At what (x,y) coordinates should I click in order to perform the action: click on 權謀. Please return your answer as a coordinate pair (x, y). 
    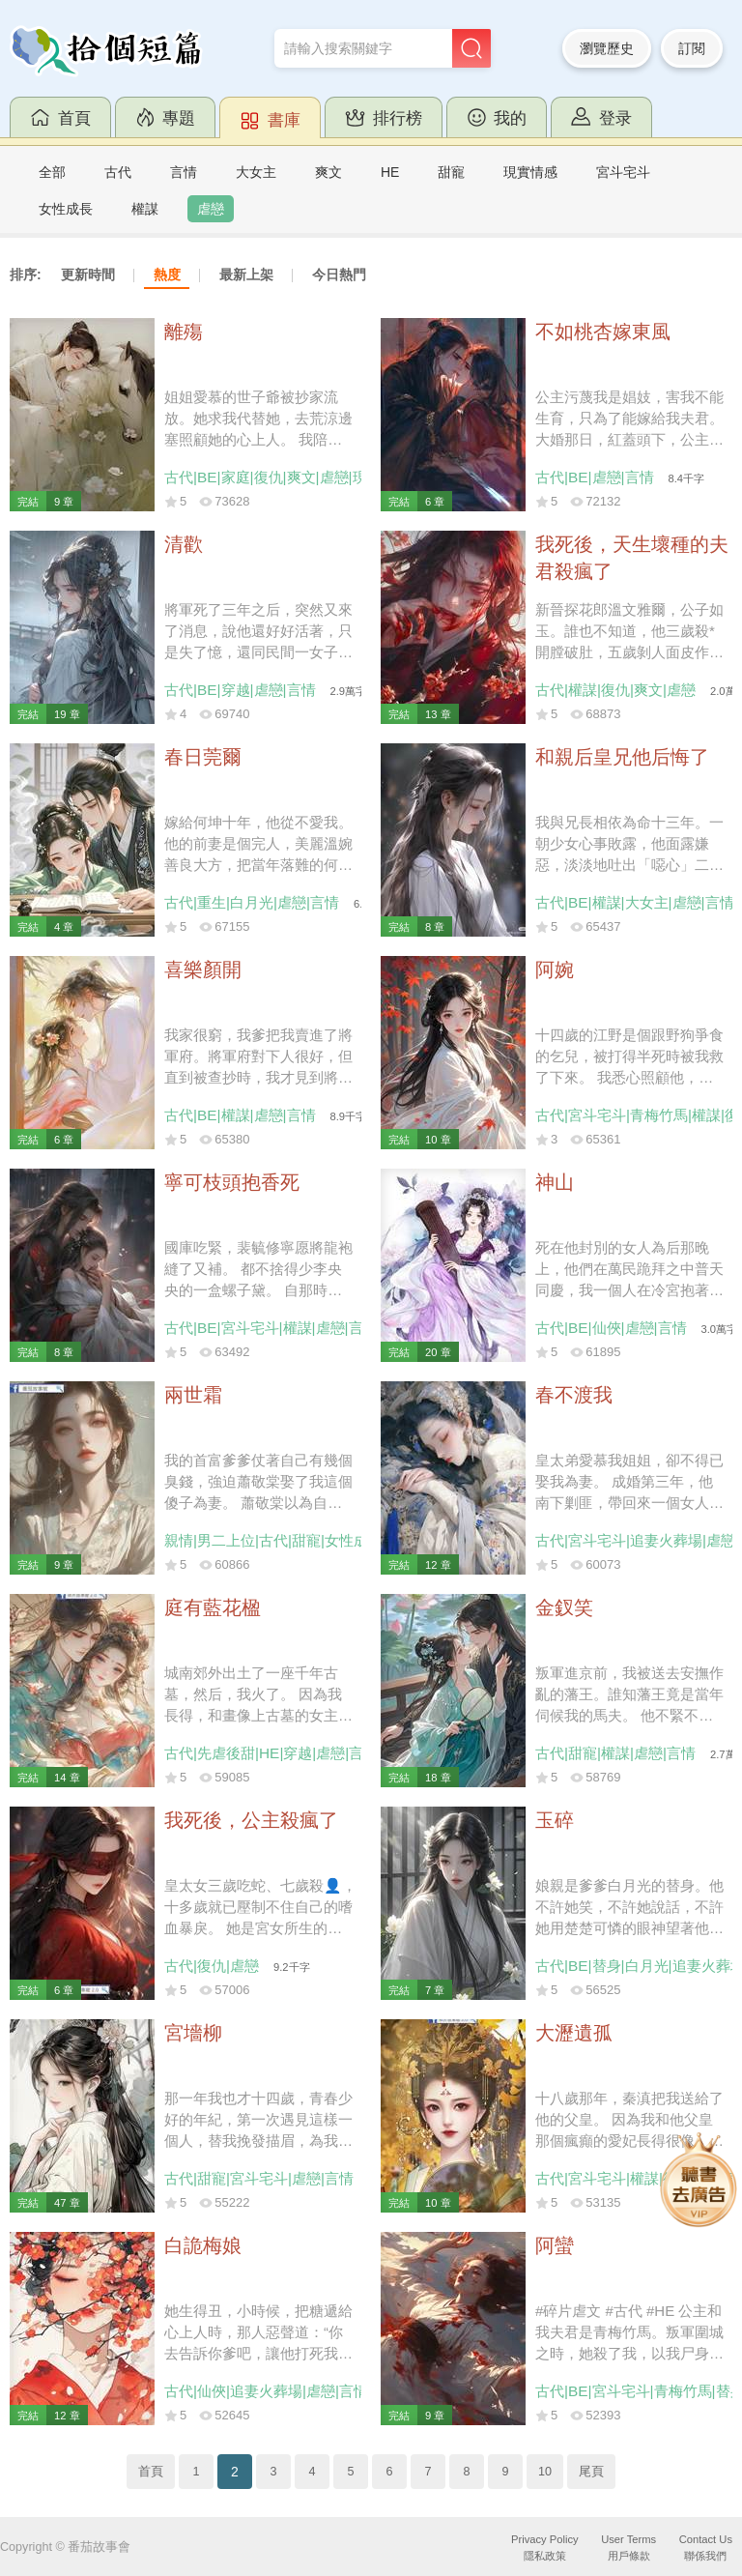
    Looking at the image, I should click on (144, 209).